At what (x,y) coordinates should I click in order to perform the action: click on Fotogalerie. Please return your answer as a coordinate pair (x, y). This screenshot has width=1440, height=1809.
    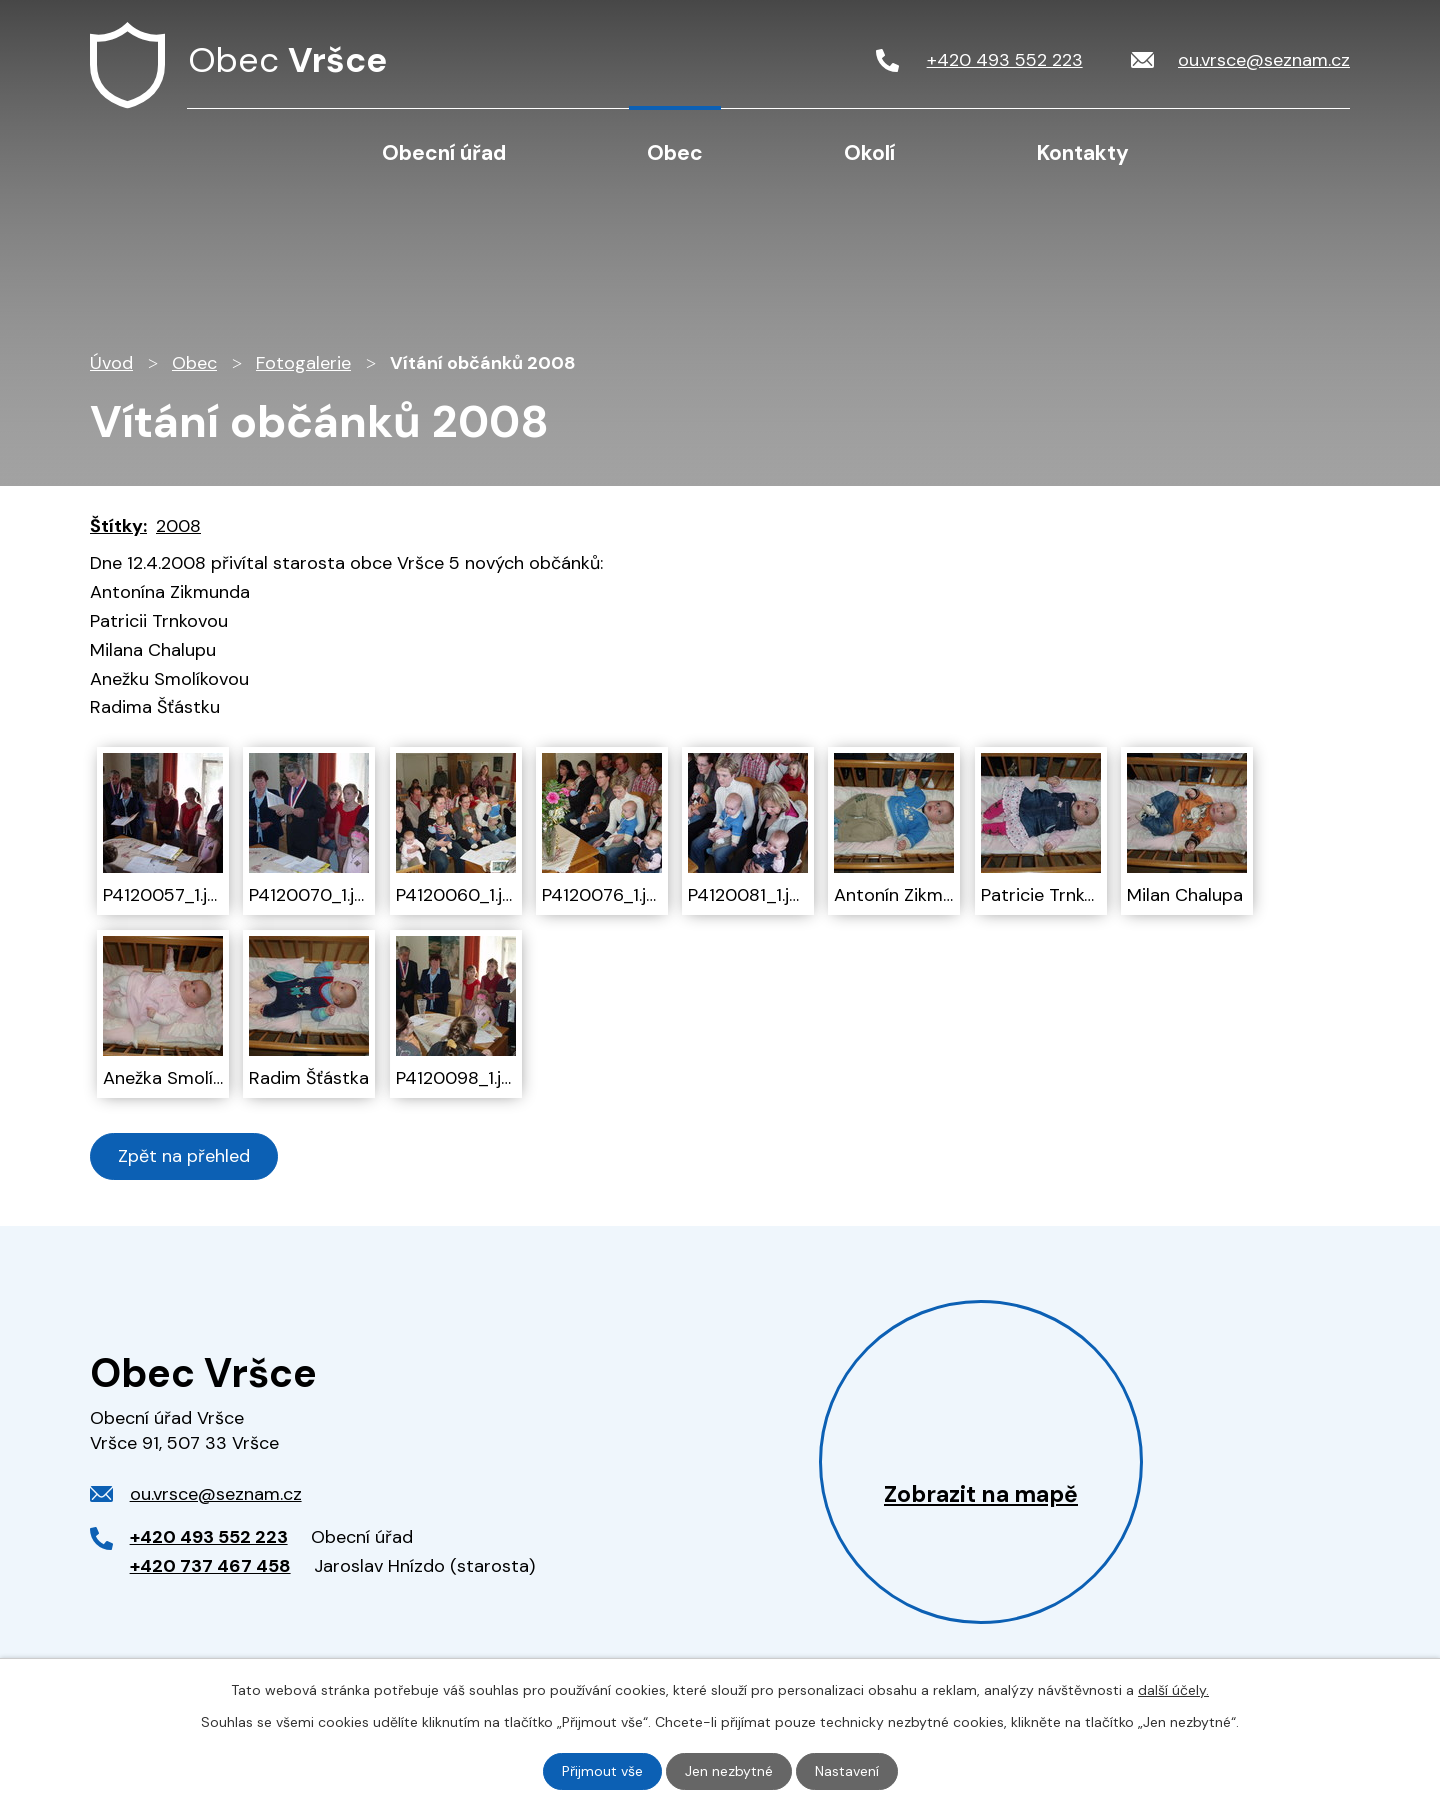
    Looking at the image, I should click on (303, 363).